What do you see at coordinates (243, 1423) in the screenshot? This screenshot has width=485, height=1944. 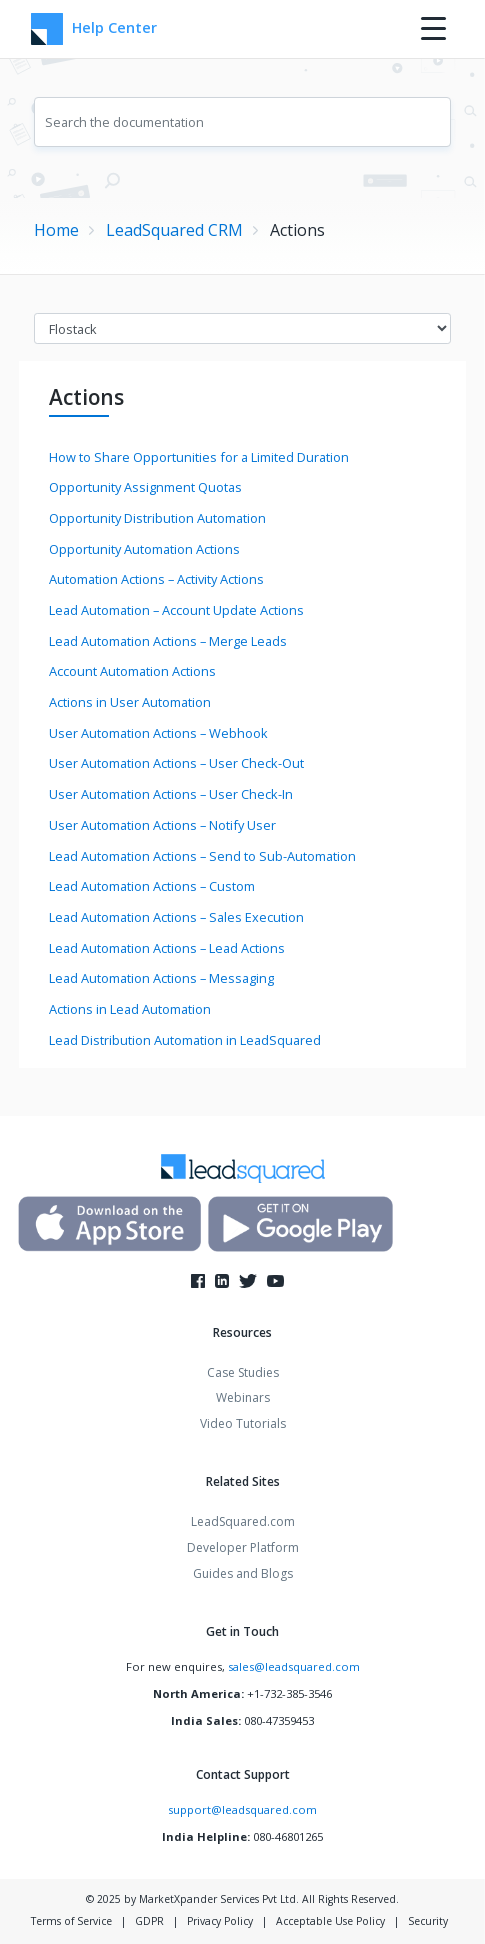 I see `Video Tutorials` at bounding box center [243, 1423].